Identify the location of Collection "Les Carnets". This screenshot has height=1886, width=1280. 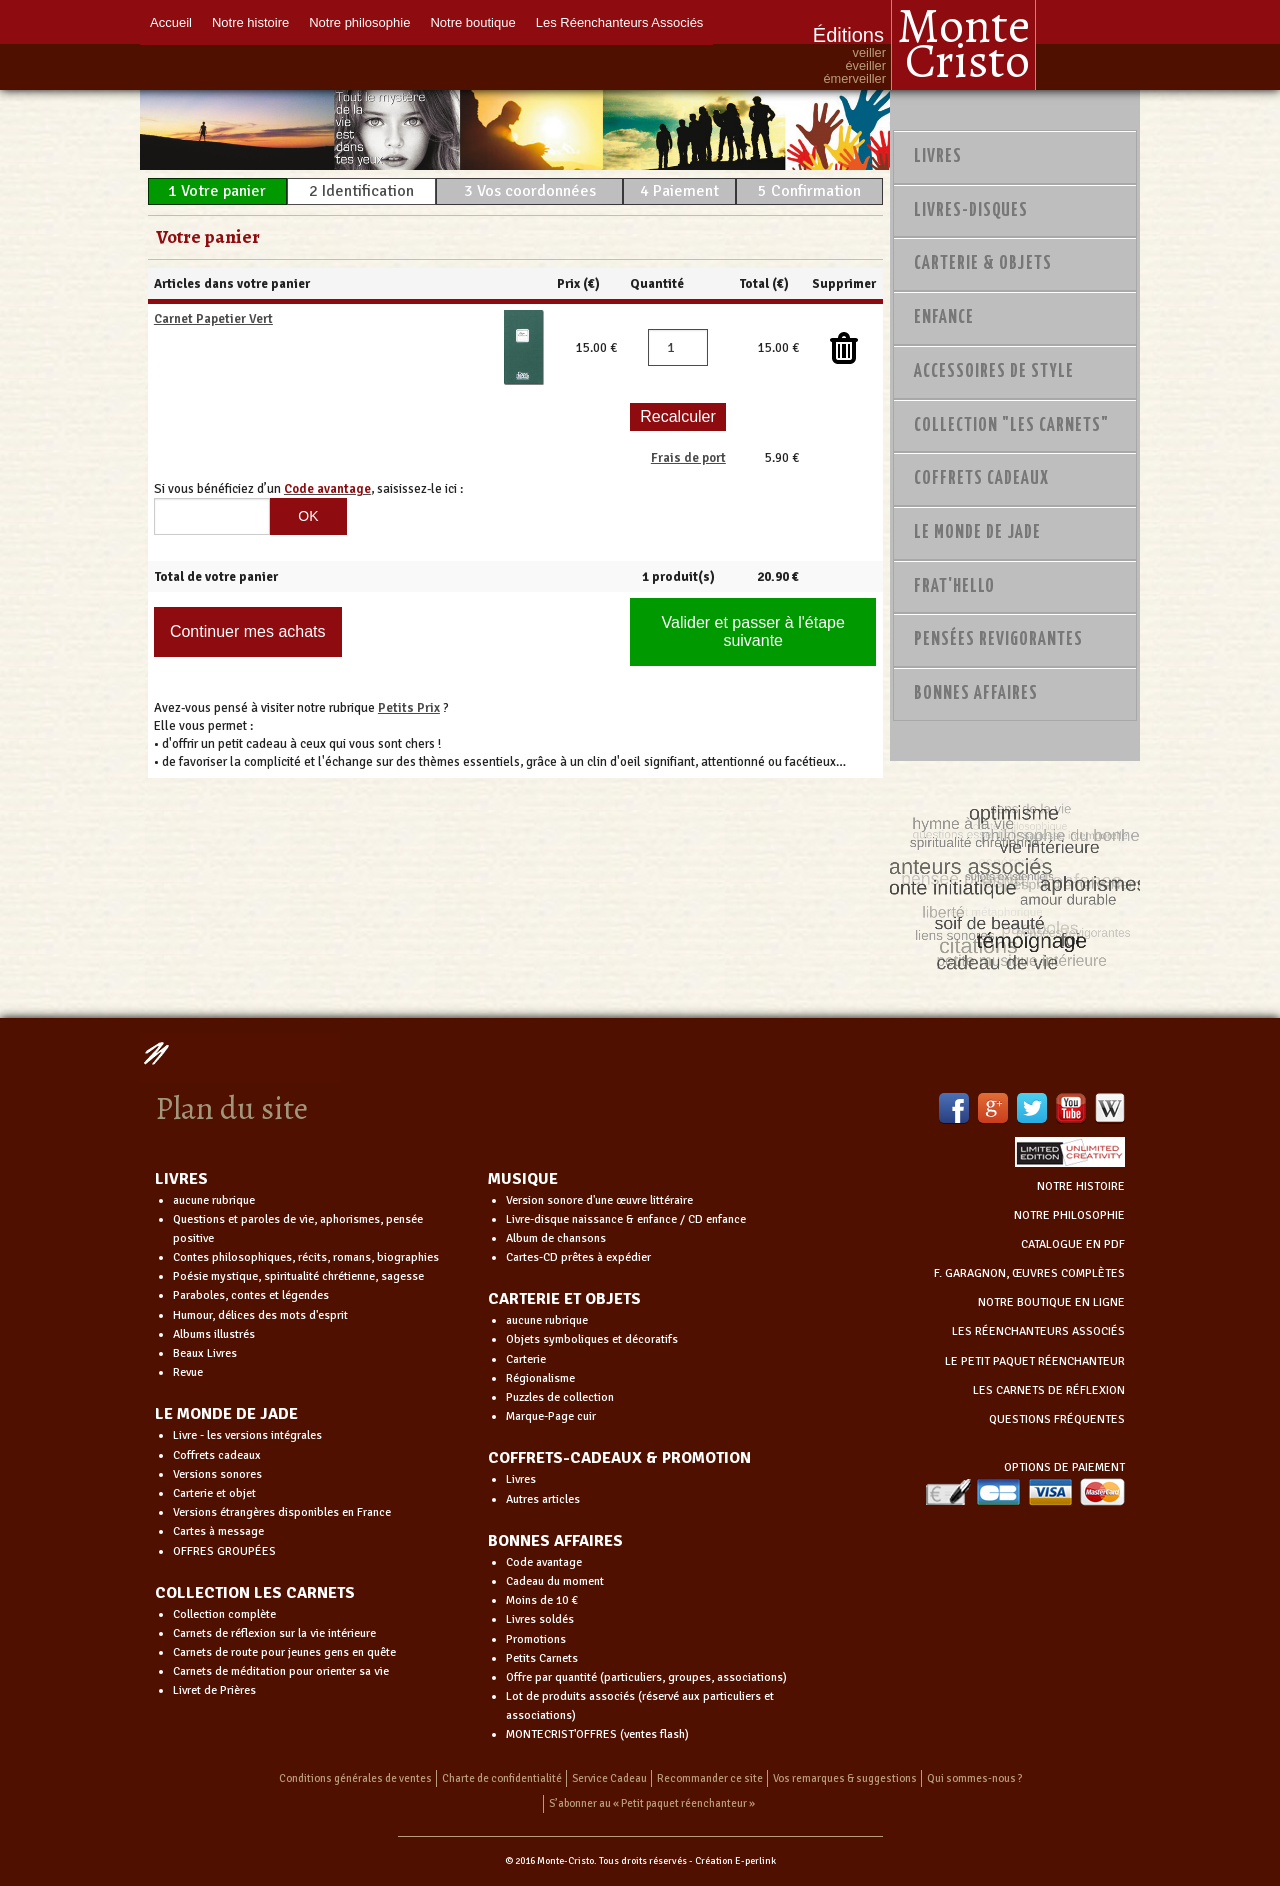
(1011, 426).